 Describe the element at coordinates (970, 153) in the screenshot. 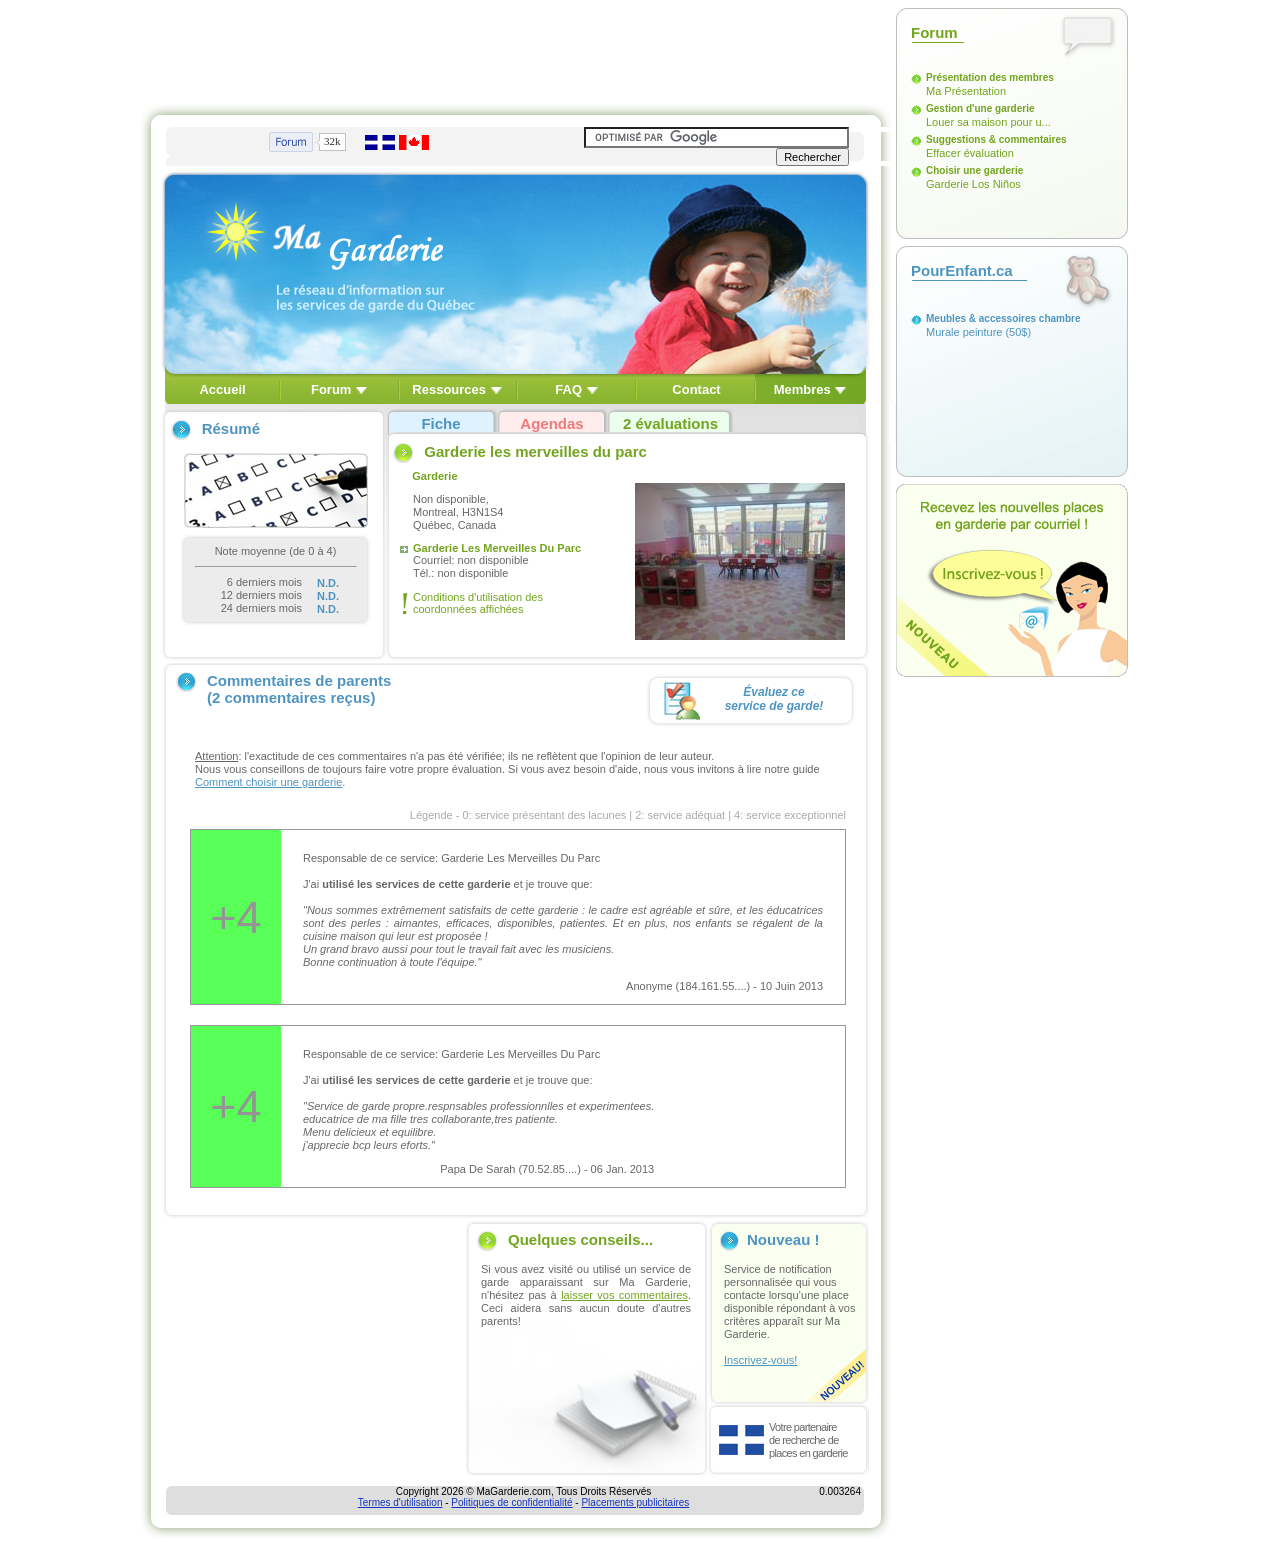

I see `Effacer évaluation` at that location.